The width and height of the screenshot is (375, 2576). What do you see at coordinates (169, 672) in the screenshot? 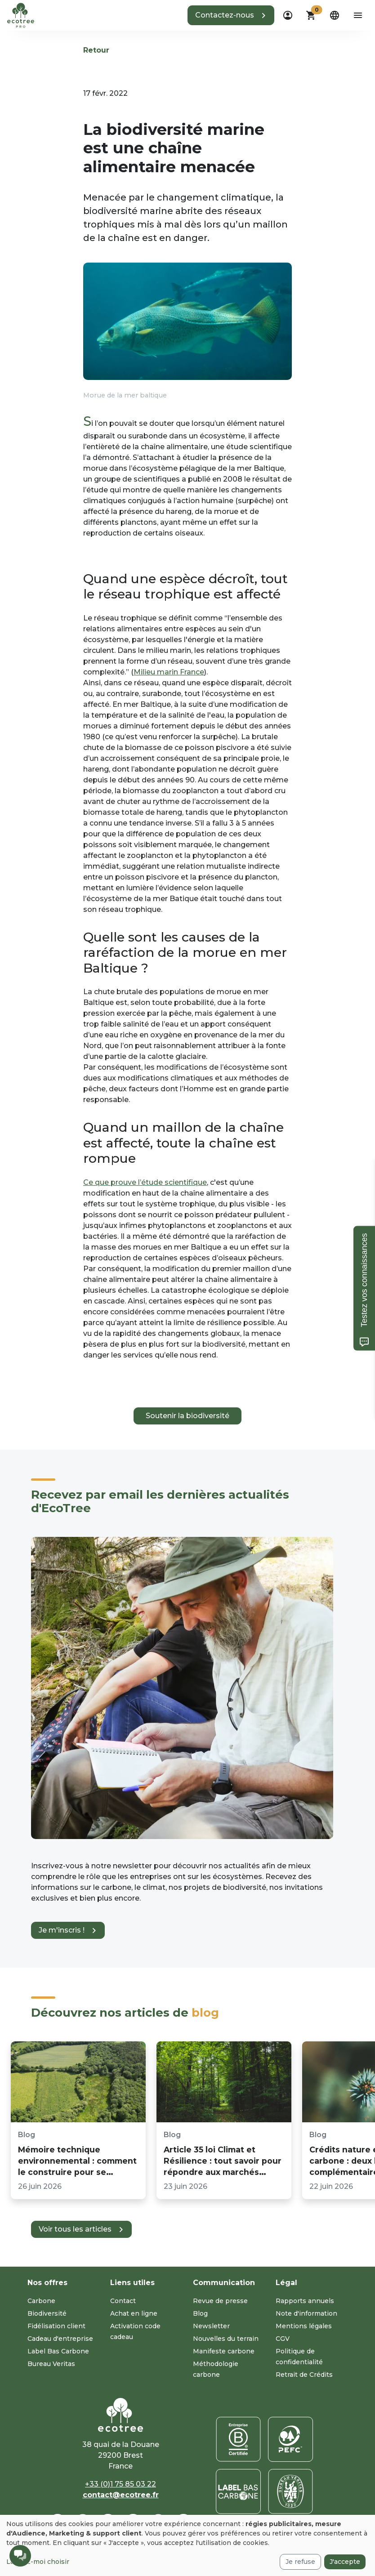
I see `Milieu marin France` at bounding box center [169, 672].